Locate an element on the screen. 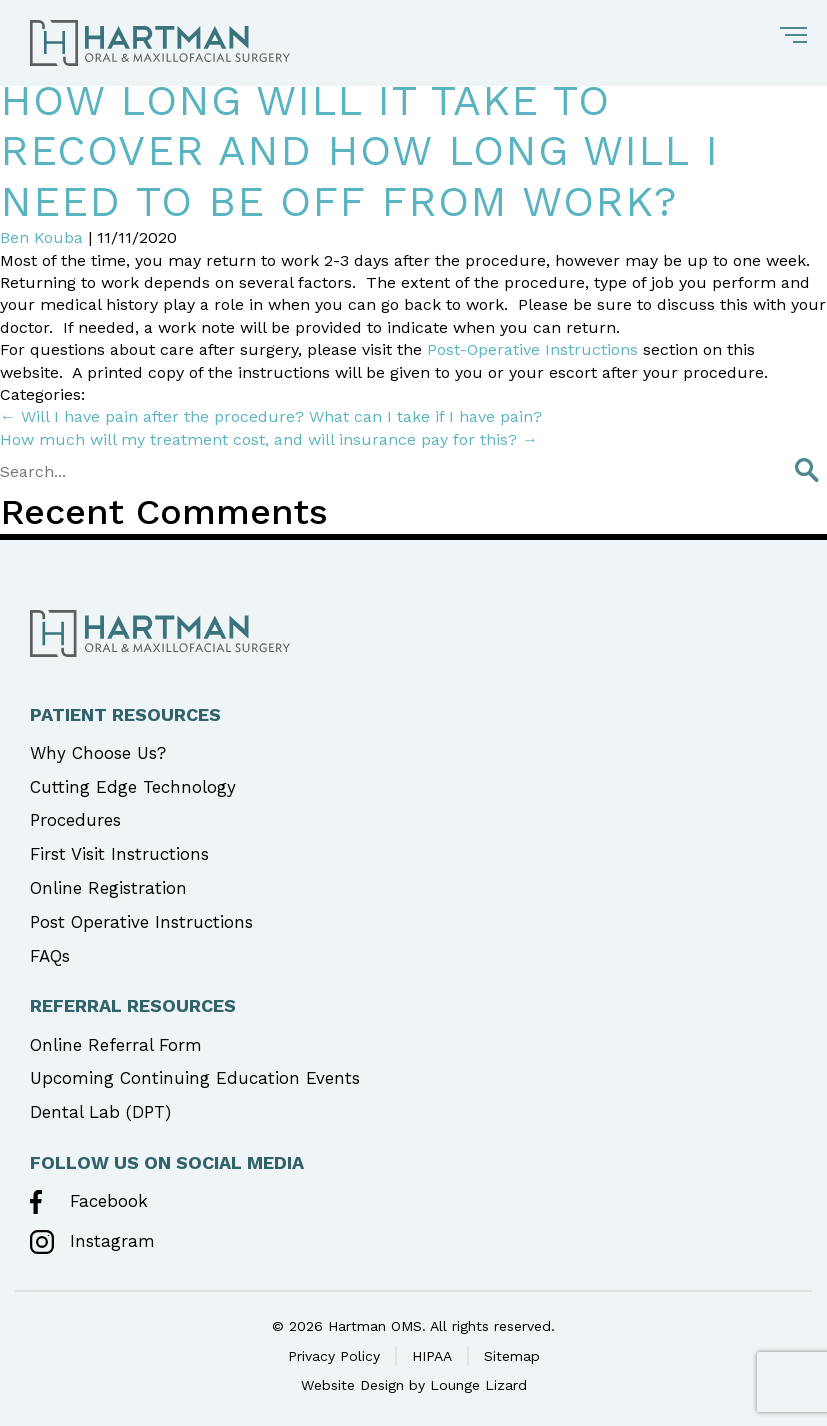  Lounge Lizard is located at coordinates (478, 1385).